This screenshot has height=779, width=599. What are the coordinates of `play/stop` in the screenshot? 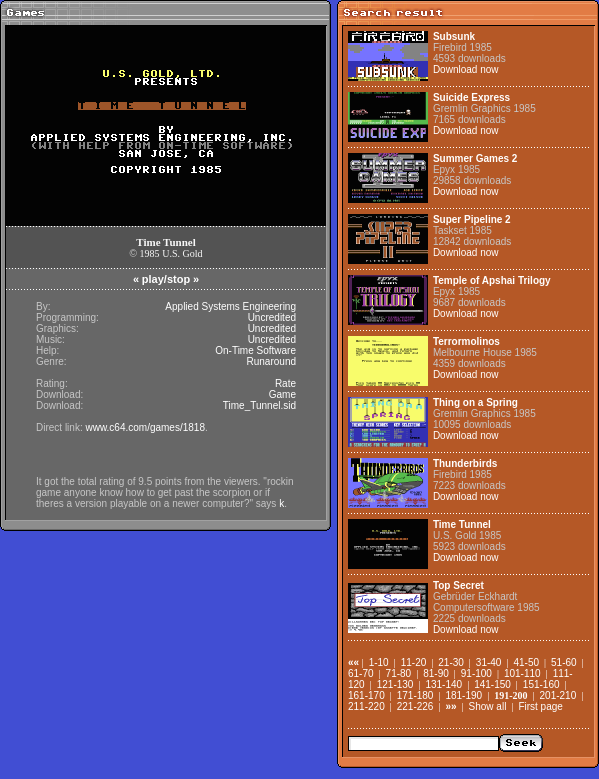 It's located at (166, 279).